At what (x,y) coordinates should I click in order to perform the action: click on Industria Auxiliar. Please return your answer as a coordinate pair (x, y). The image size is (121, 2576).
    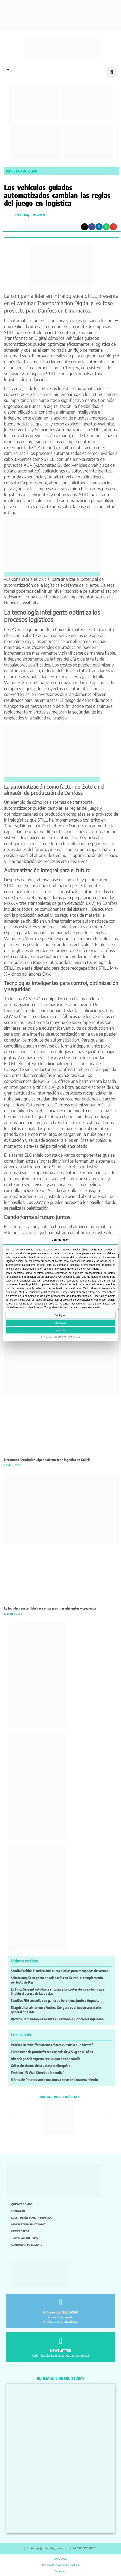
    Looking at the image, I should click on (21, 171).